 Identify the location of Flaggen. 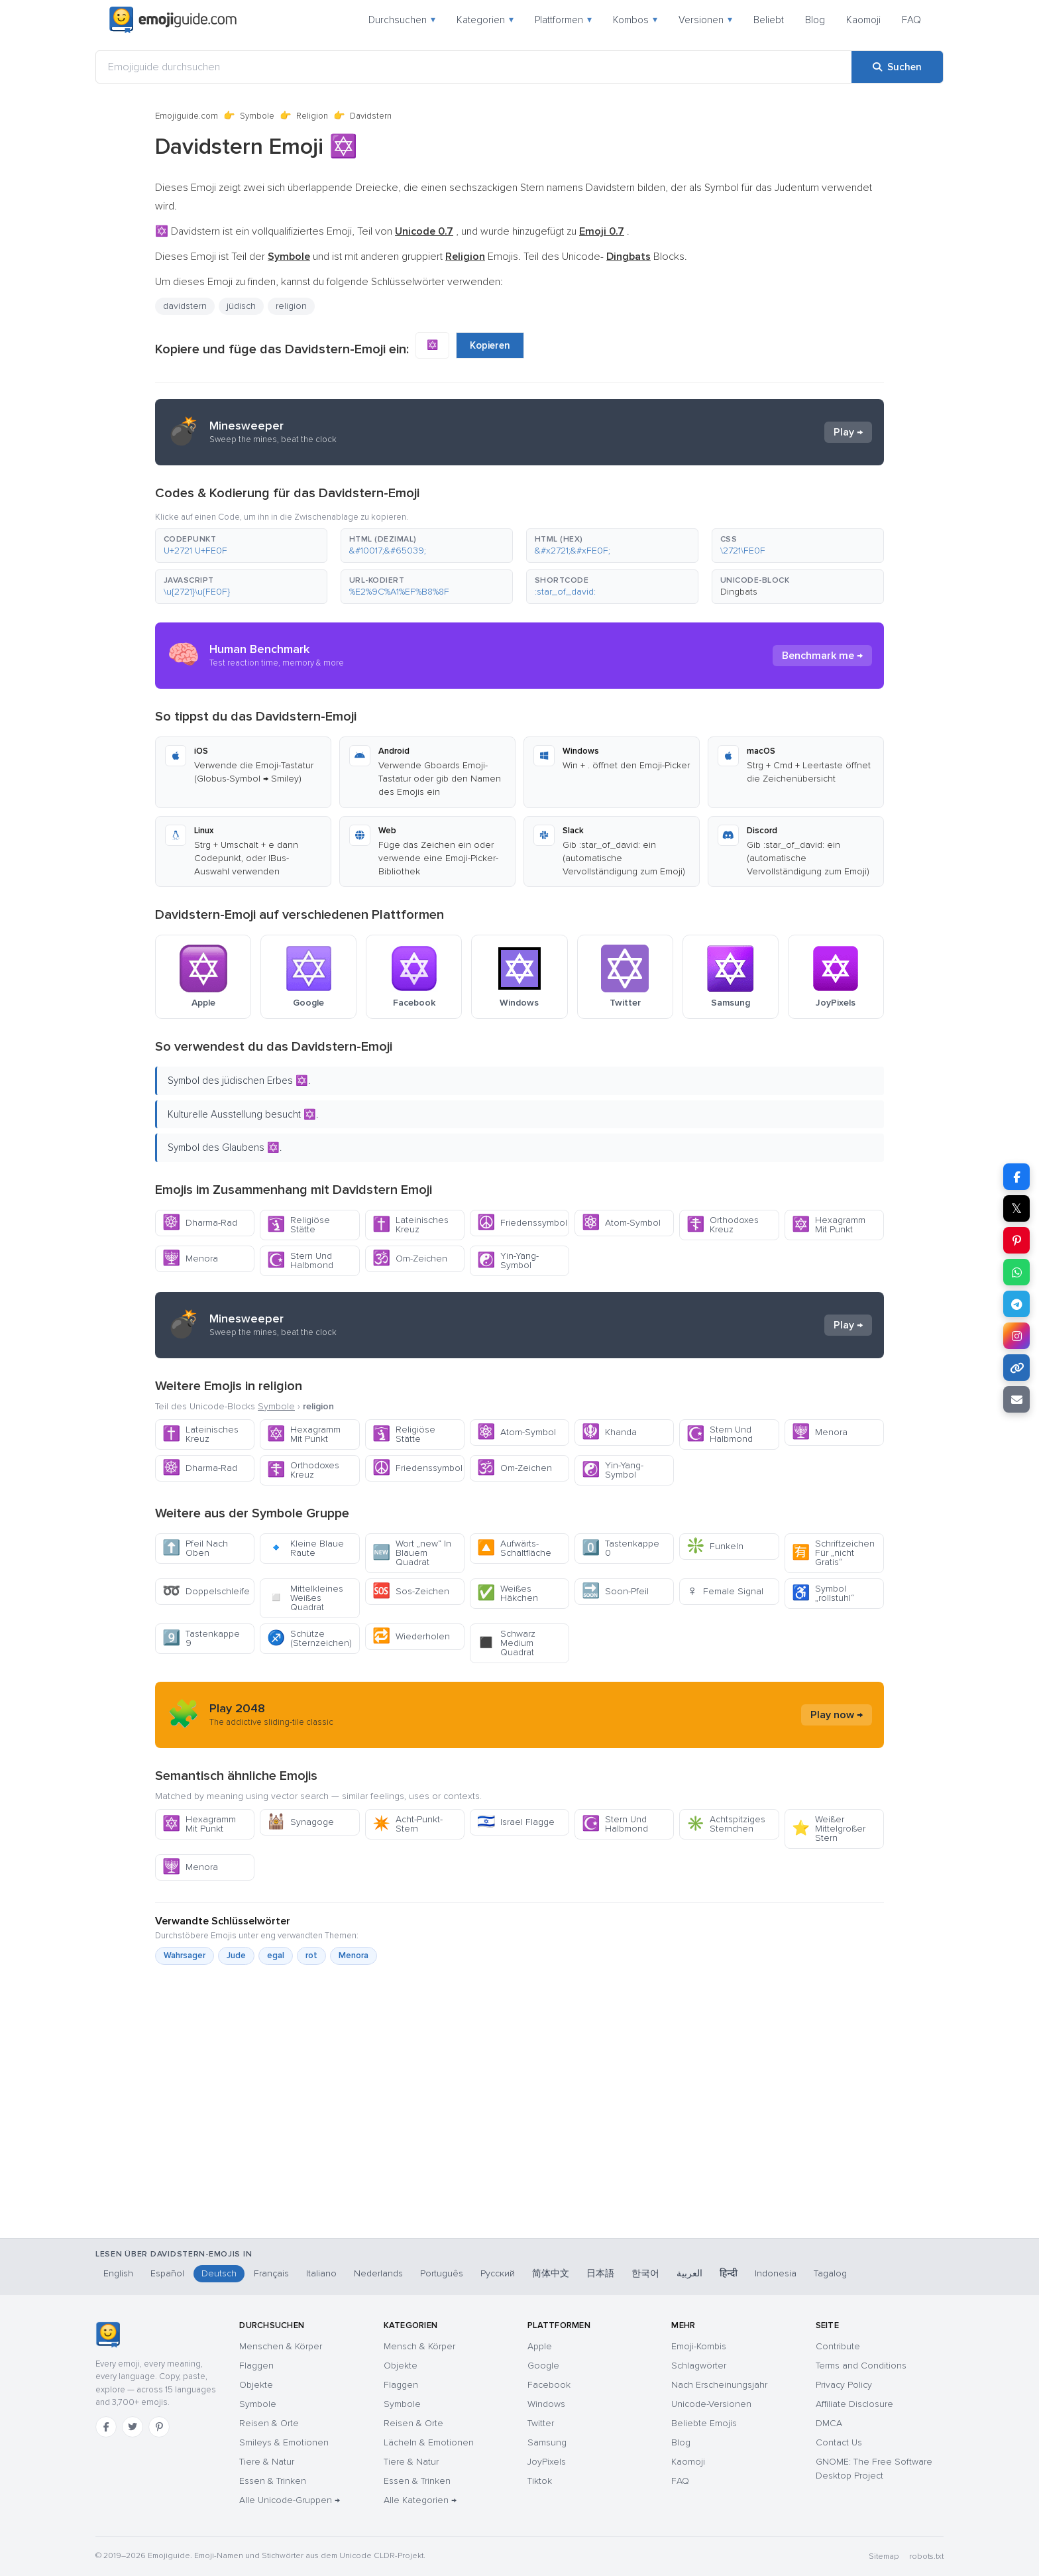
(256, 2365).